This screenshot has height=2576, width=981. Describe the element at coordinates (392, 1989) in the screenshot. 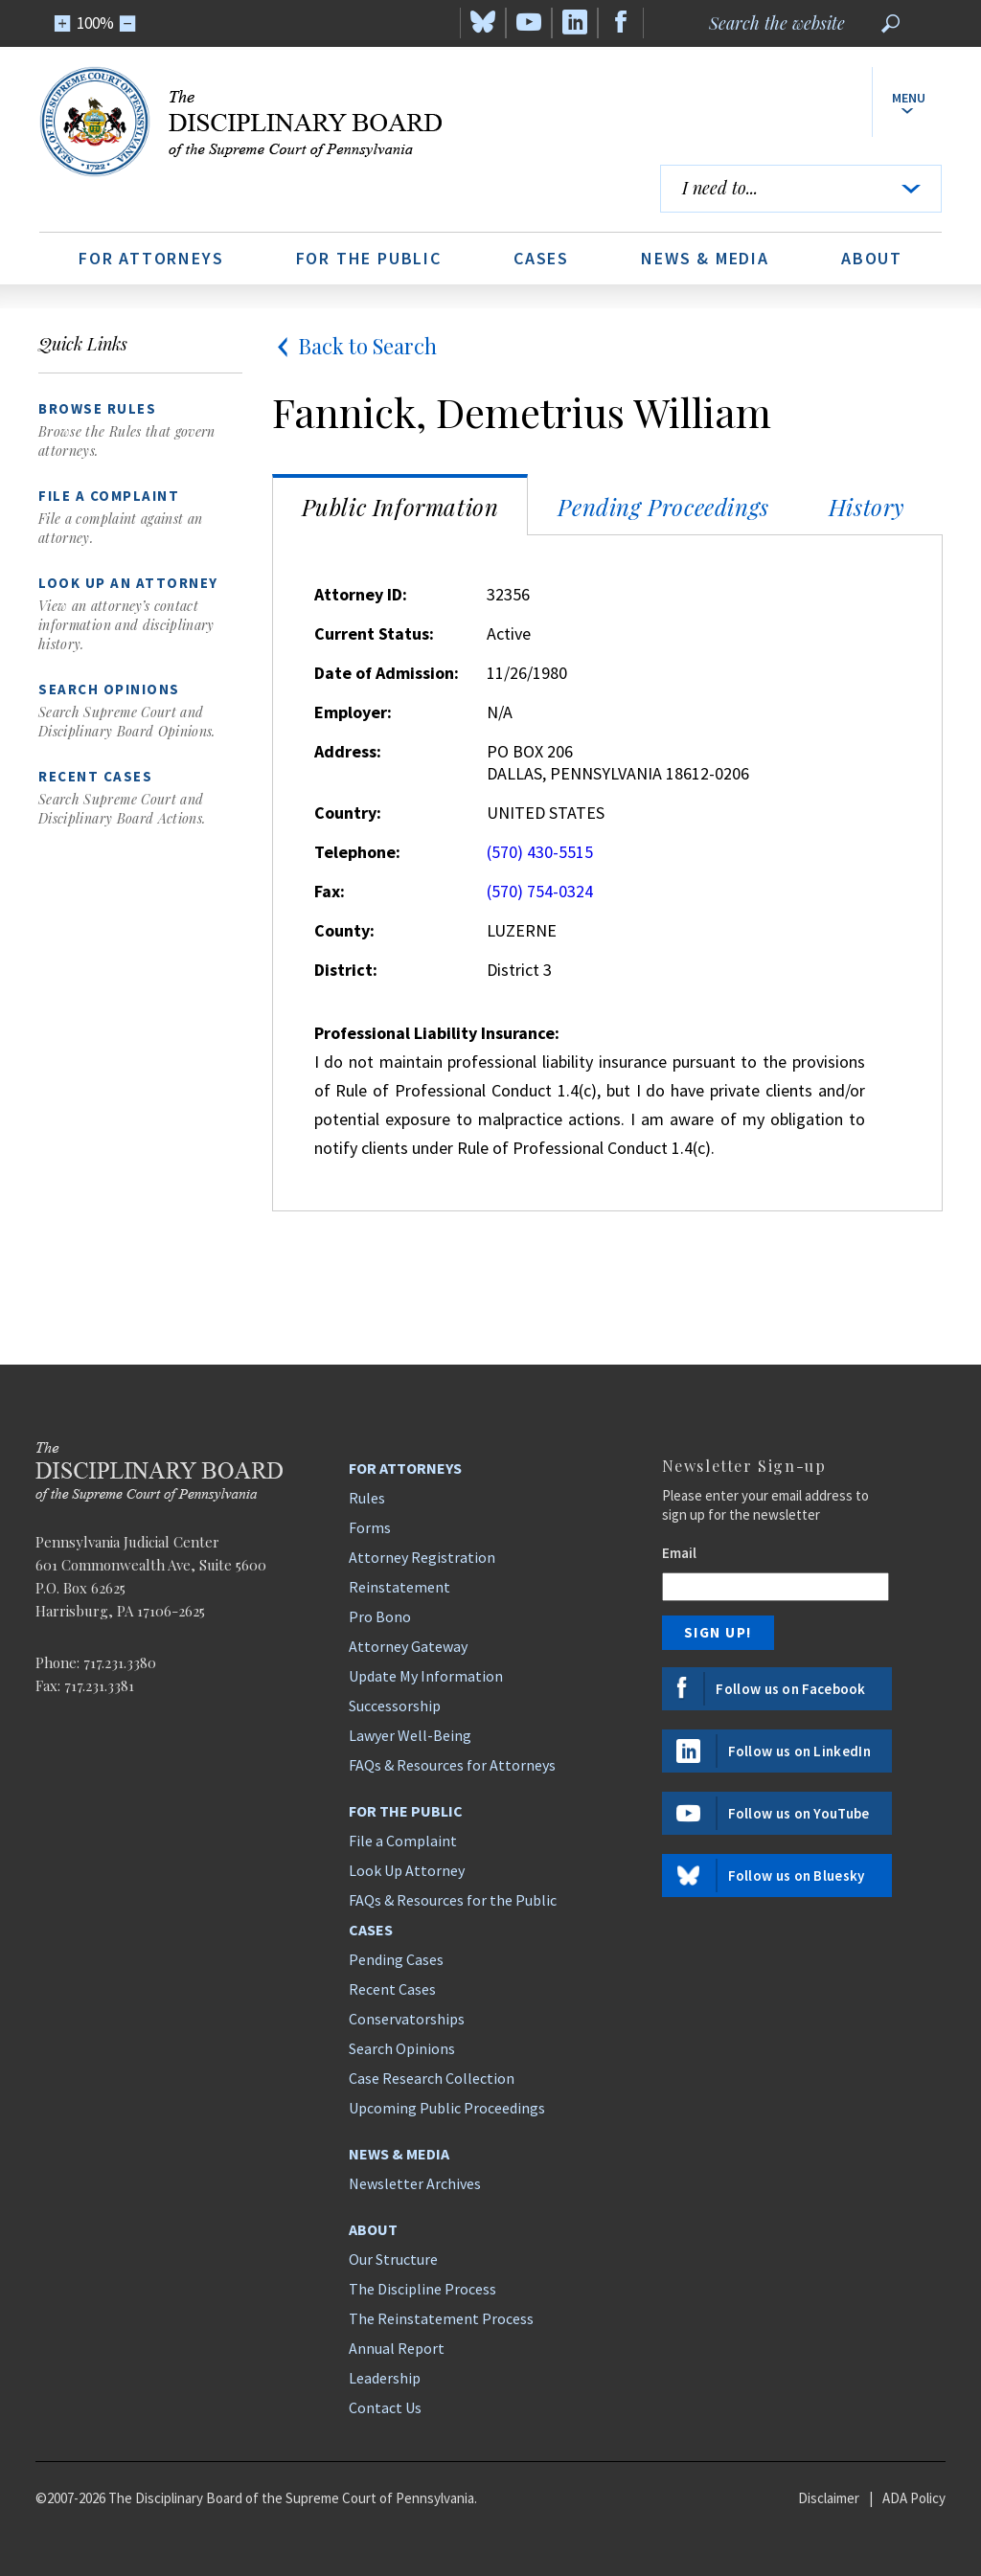

I see `Recent Cases` at that location.